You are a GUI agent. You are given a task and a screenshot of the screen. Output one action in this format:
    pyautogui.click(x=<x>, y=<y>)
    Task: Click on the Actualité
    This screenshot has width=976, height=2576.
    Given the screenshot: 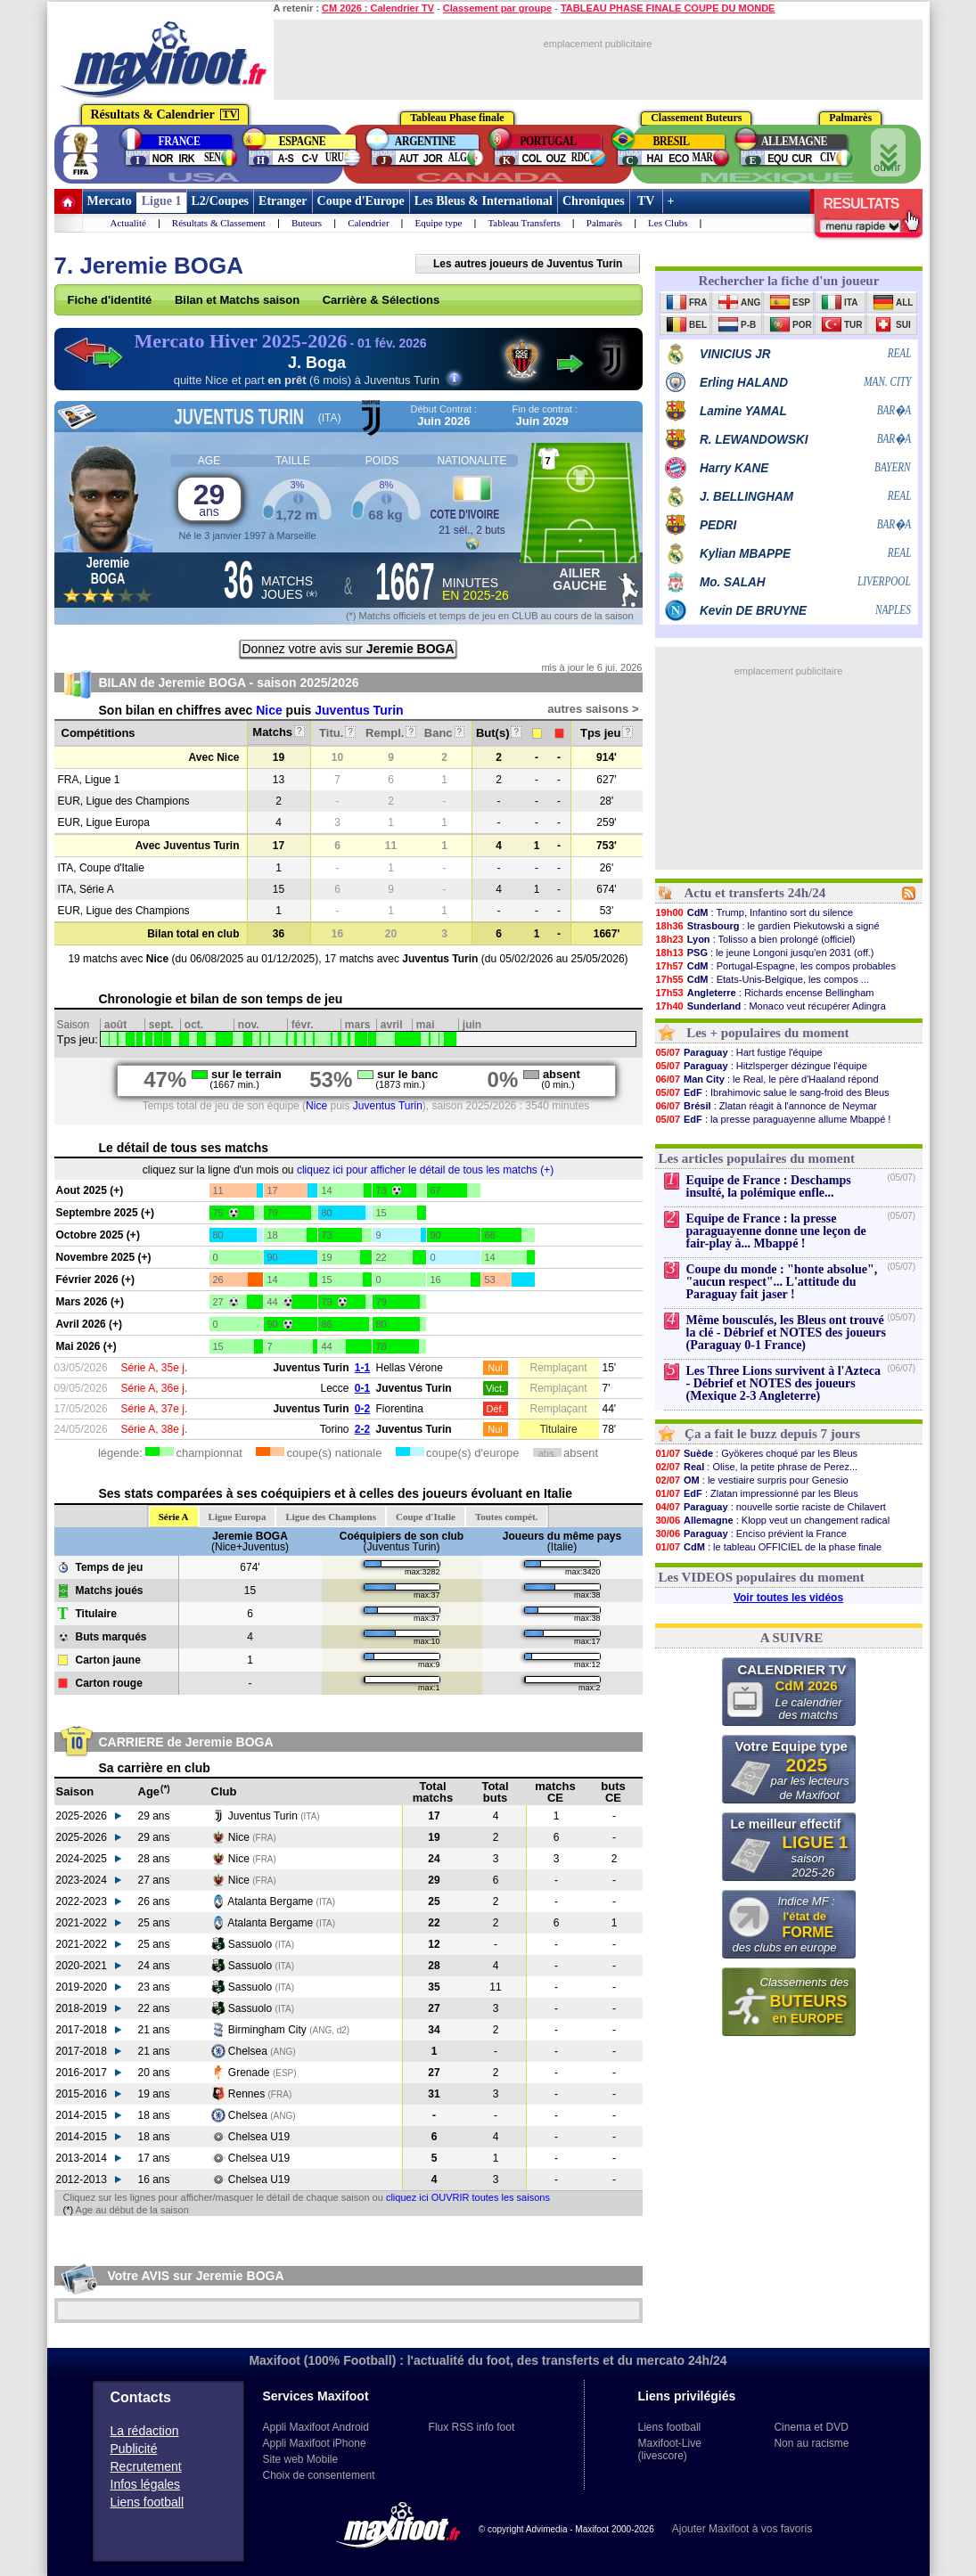 What is the action you would take?
    pyautogui.click(x=128, y=222)
    